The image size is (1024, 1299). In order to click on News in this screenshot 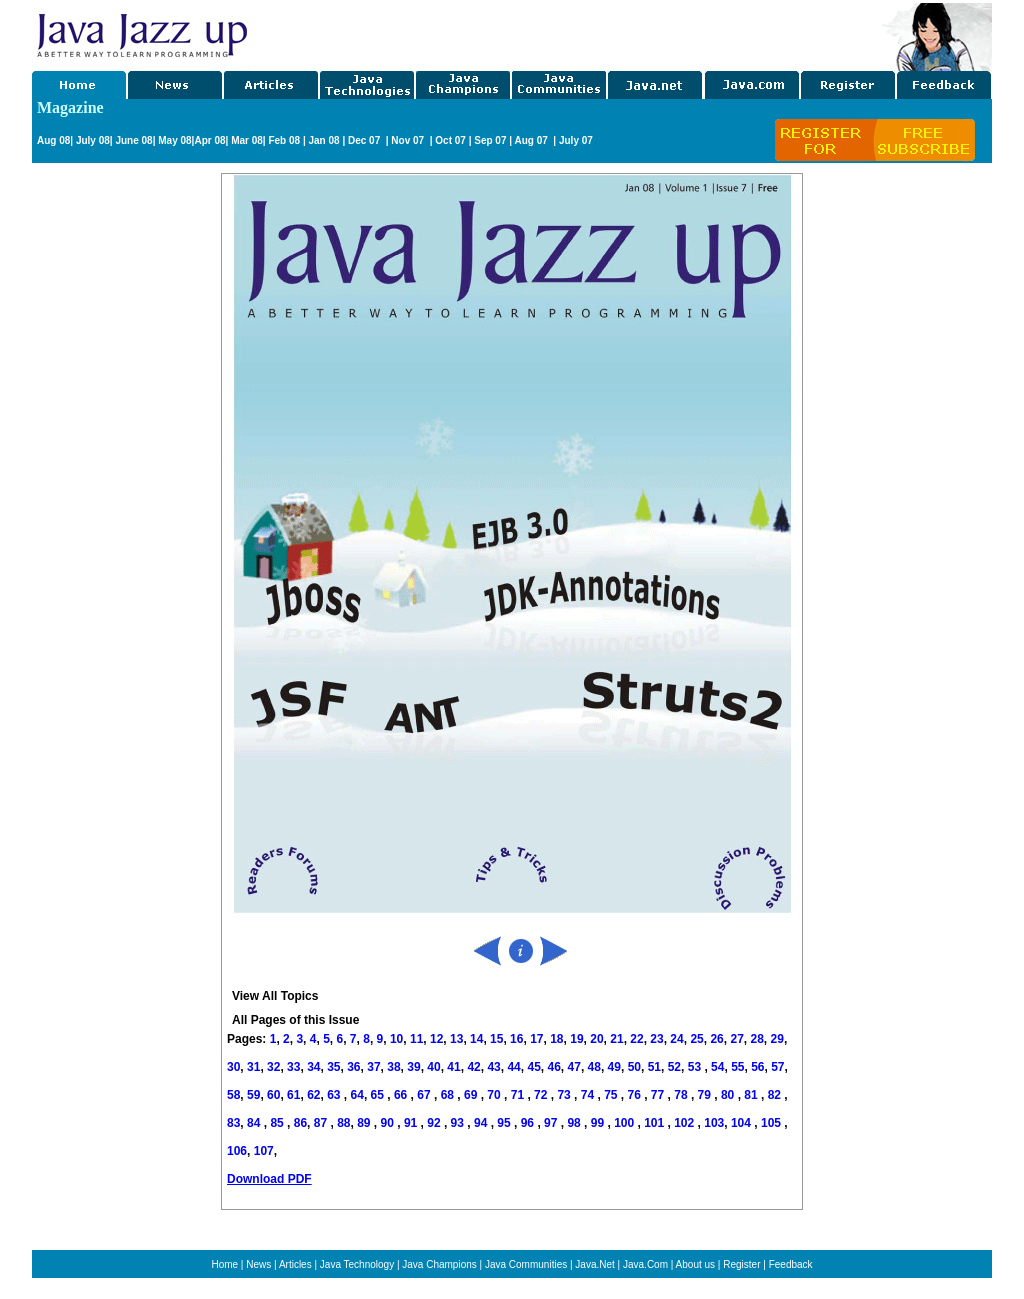, I will do `click(258, 1264)`.